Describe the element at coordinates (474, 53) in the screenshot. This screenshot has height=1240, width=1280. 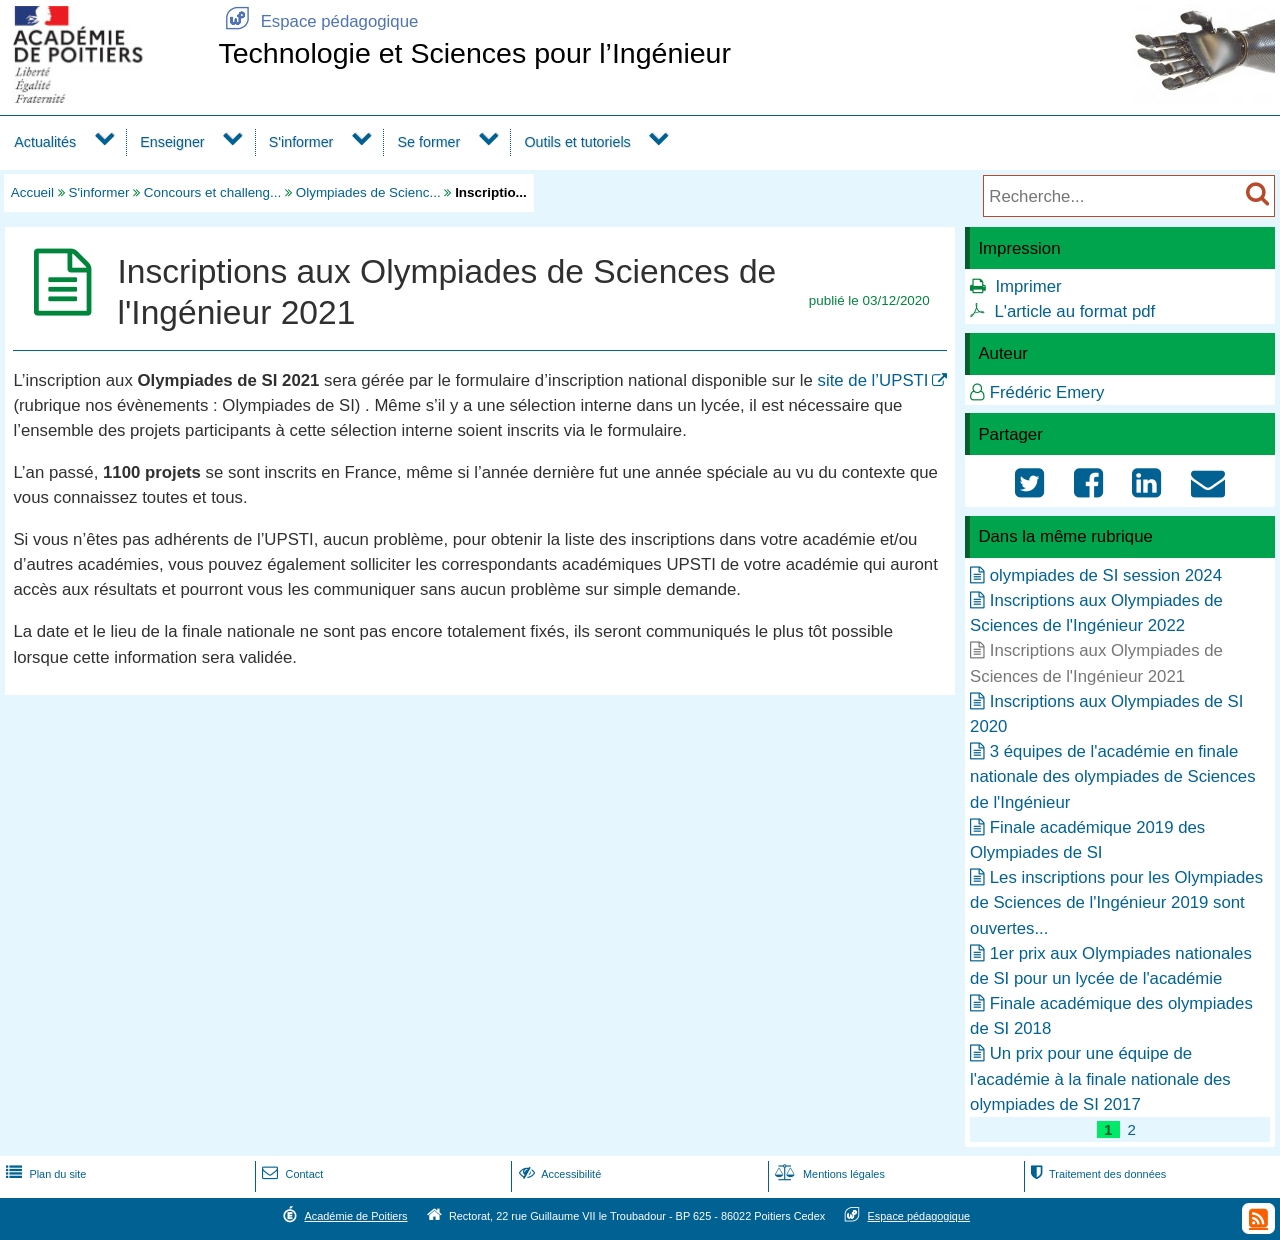
I see `Technologie et Sciences pour l’Ingénieur` at that location.